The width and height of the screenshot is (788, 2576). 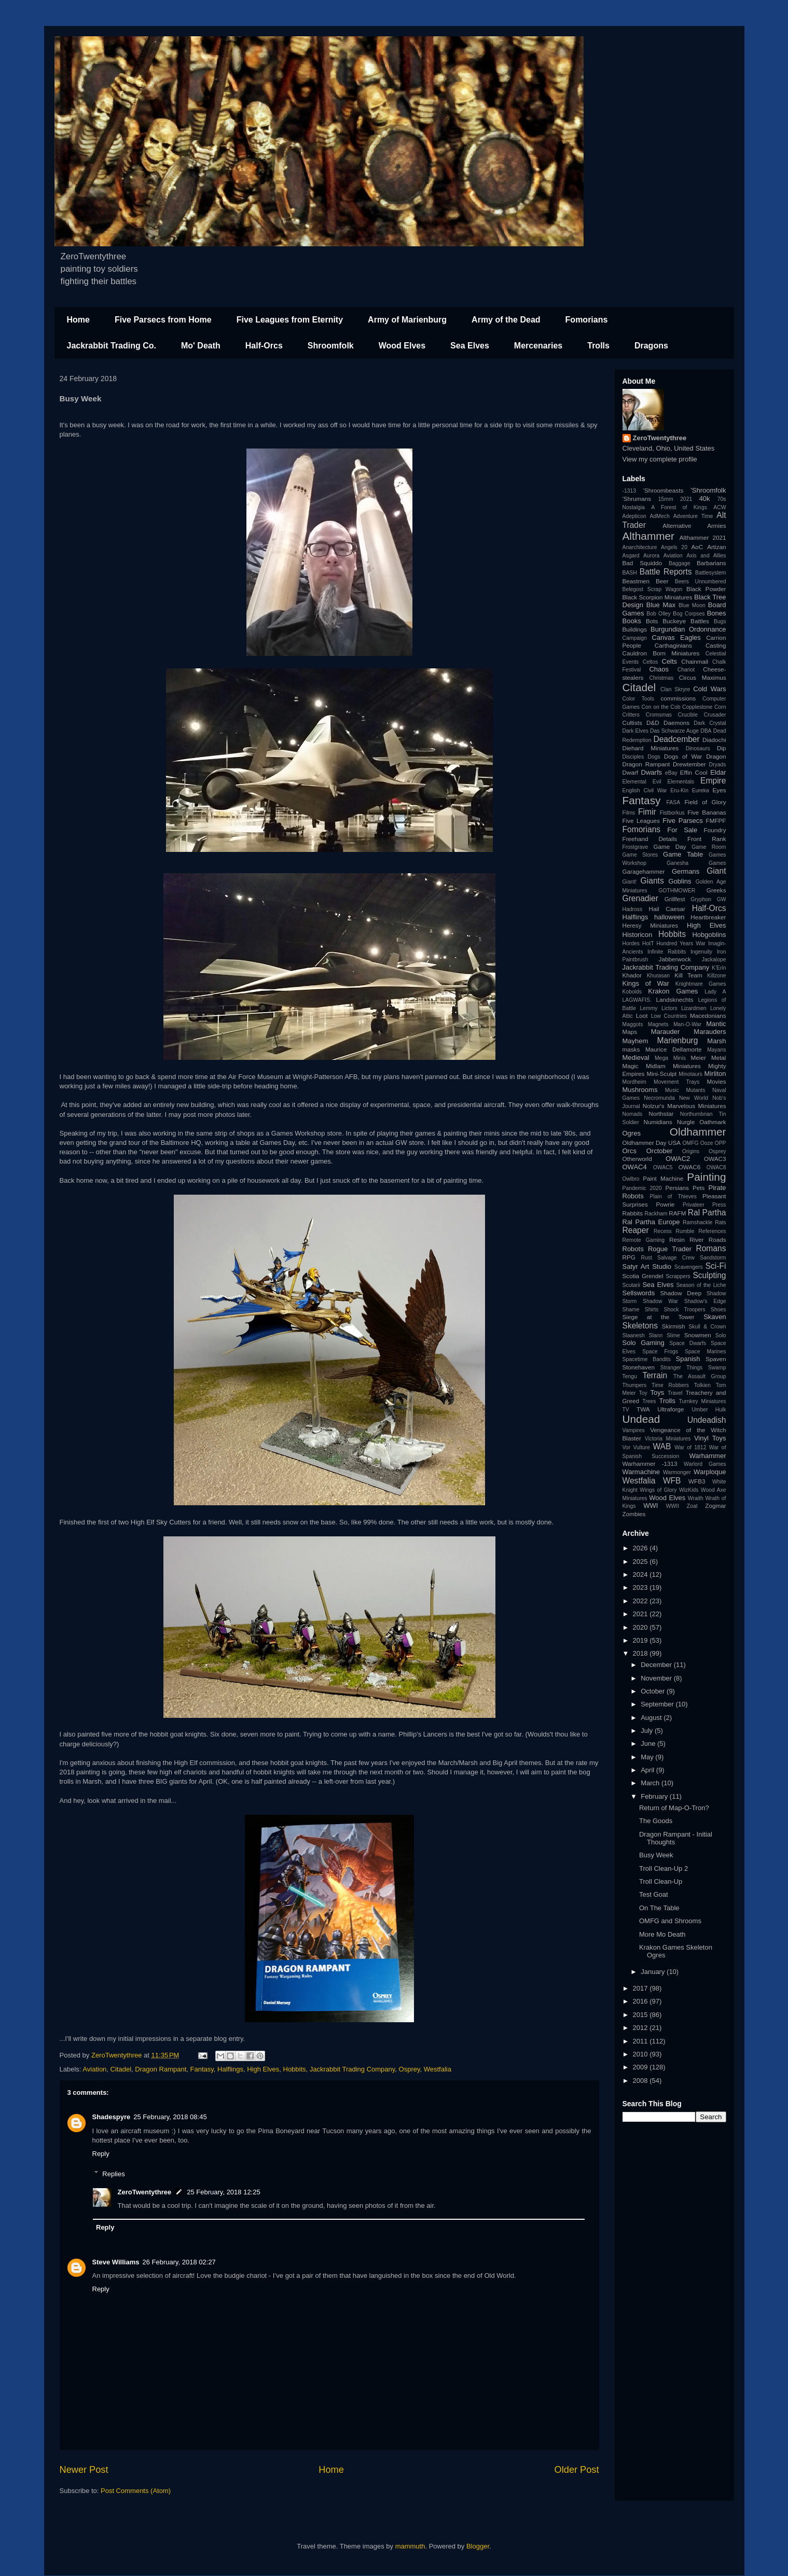 What do you see at coordinates (676, 890) in the screenshot?
I see `GOTHMOWER` at bounding box center [676, 890].